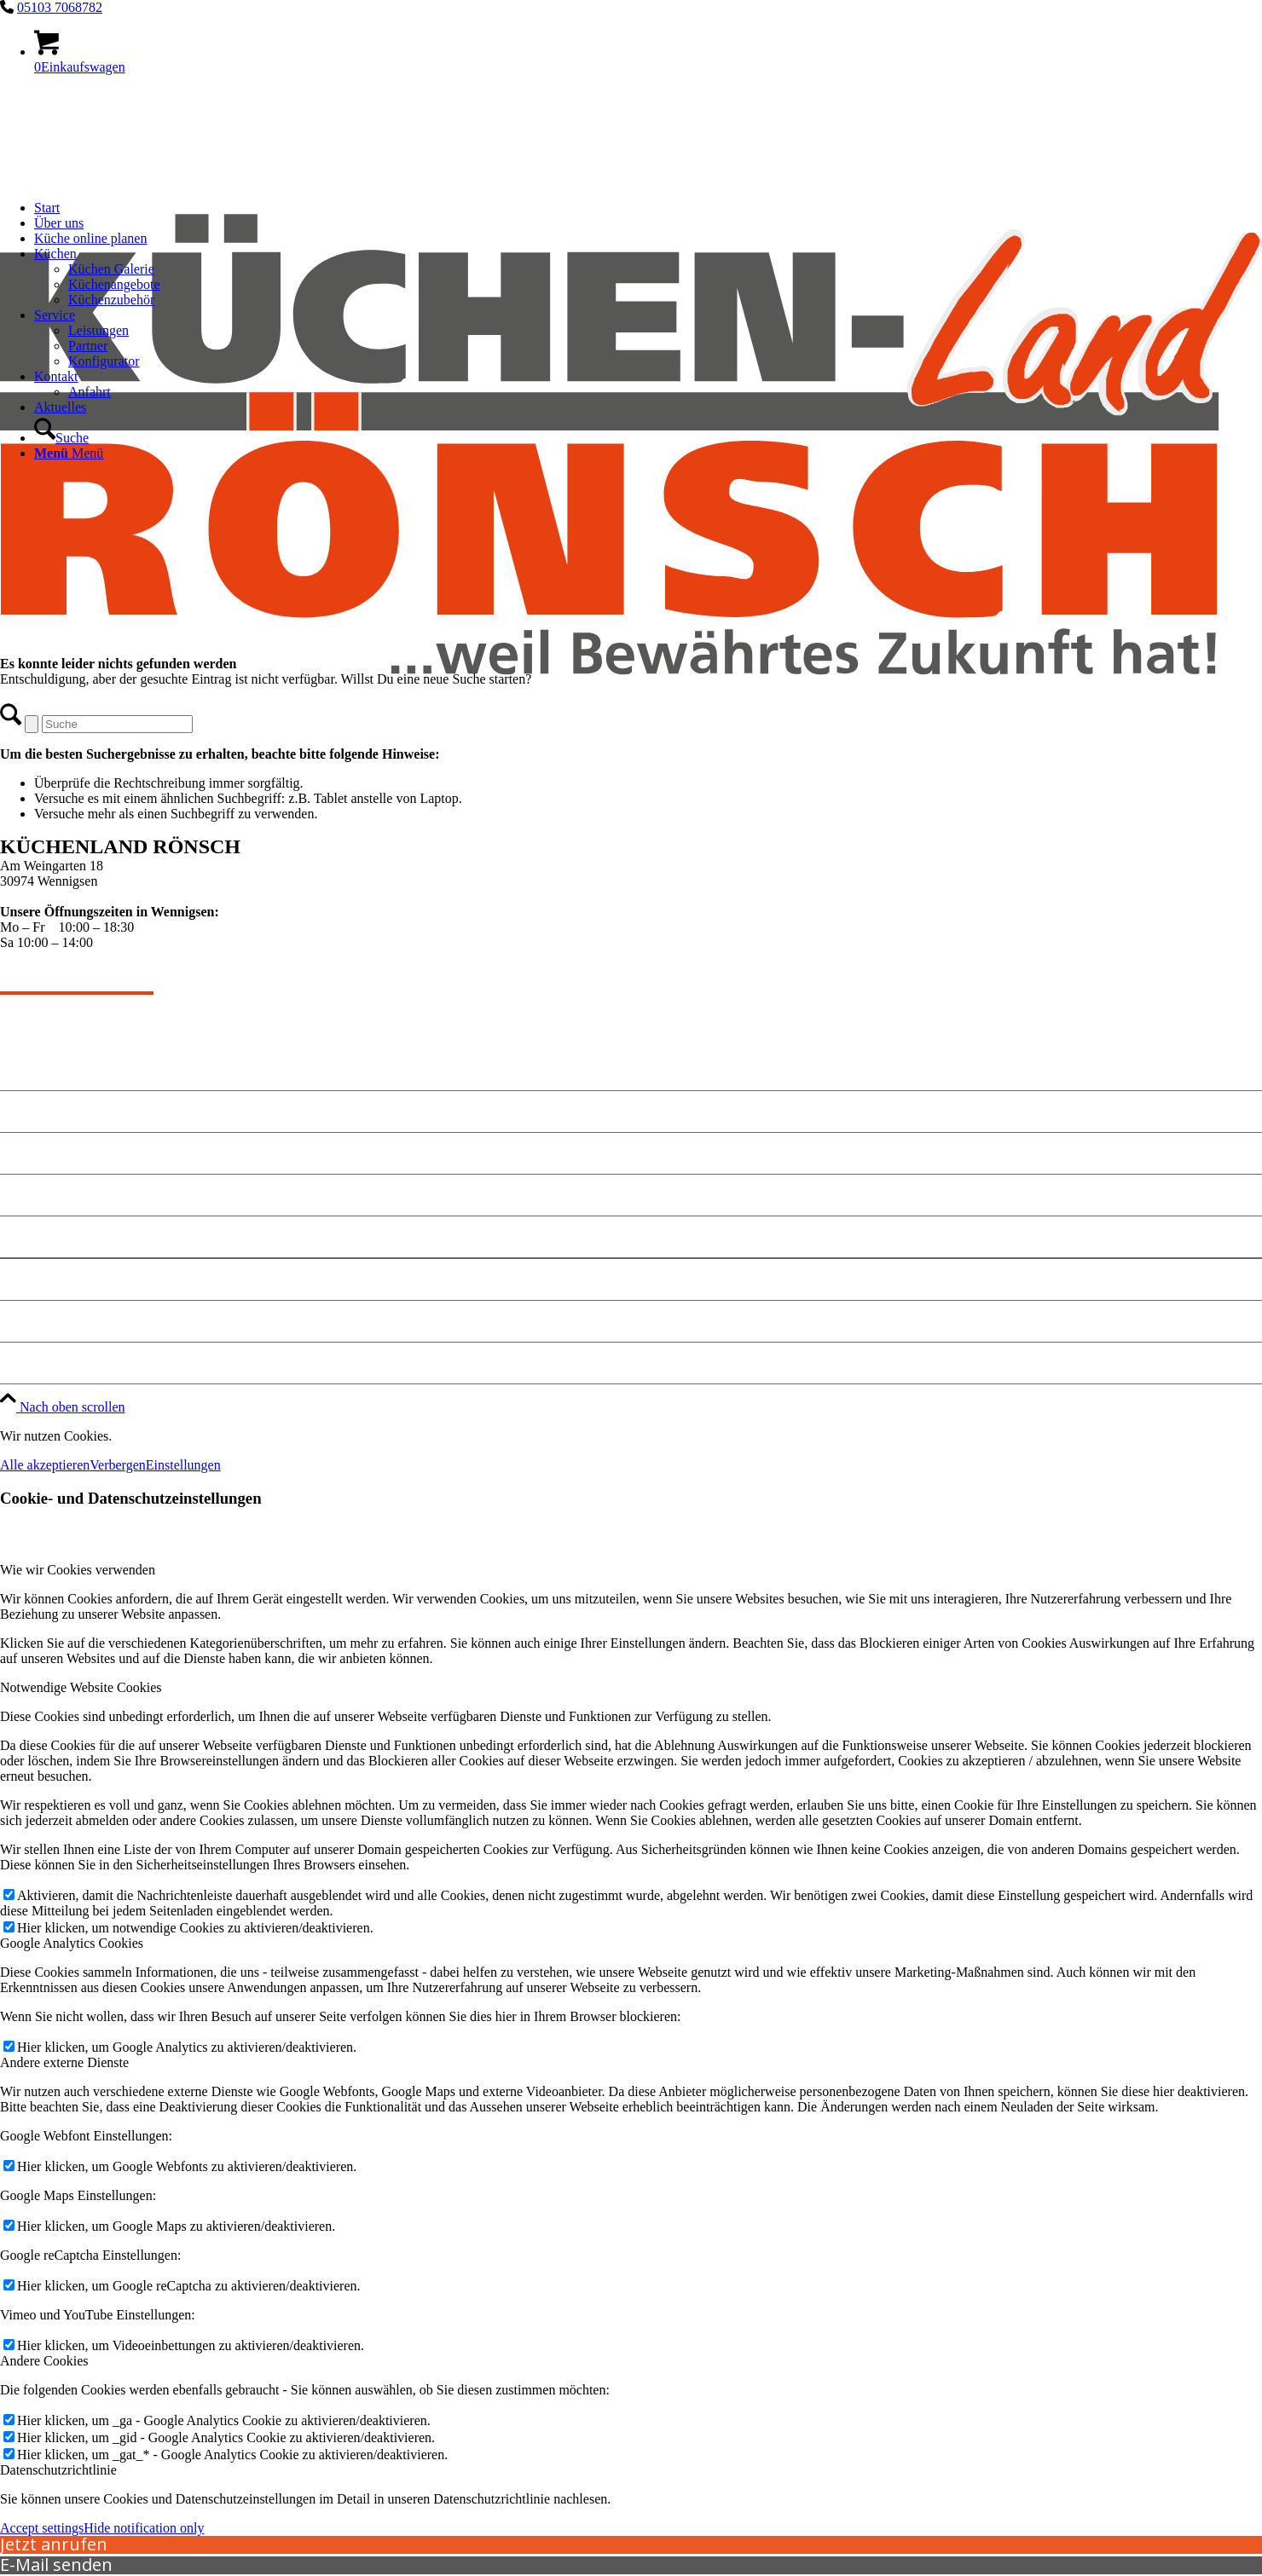 The width and height of the screenshot is (1262, 2576). I want to click on Verbergen, so click(117, 1465).